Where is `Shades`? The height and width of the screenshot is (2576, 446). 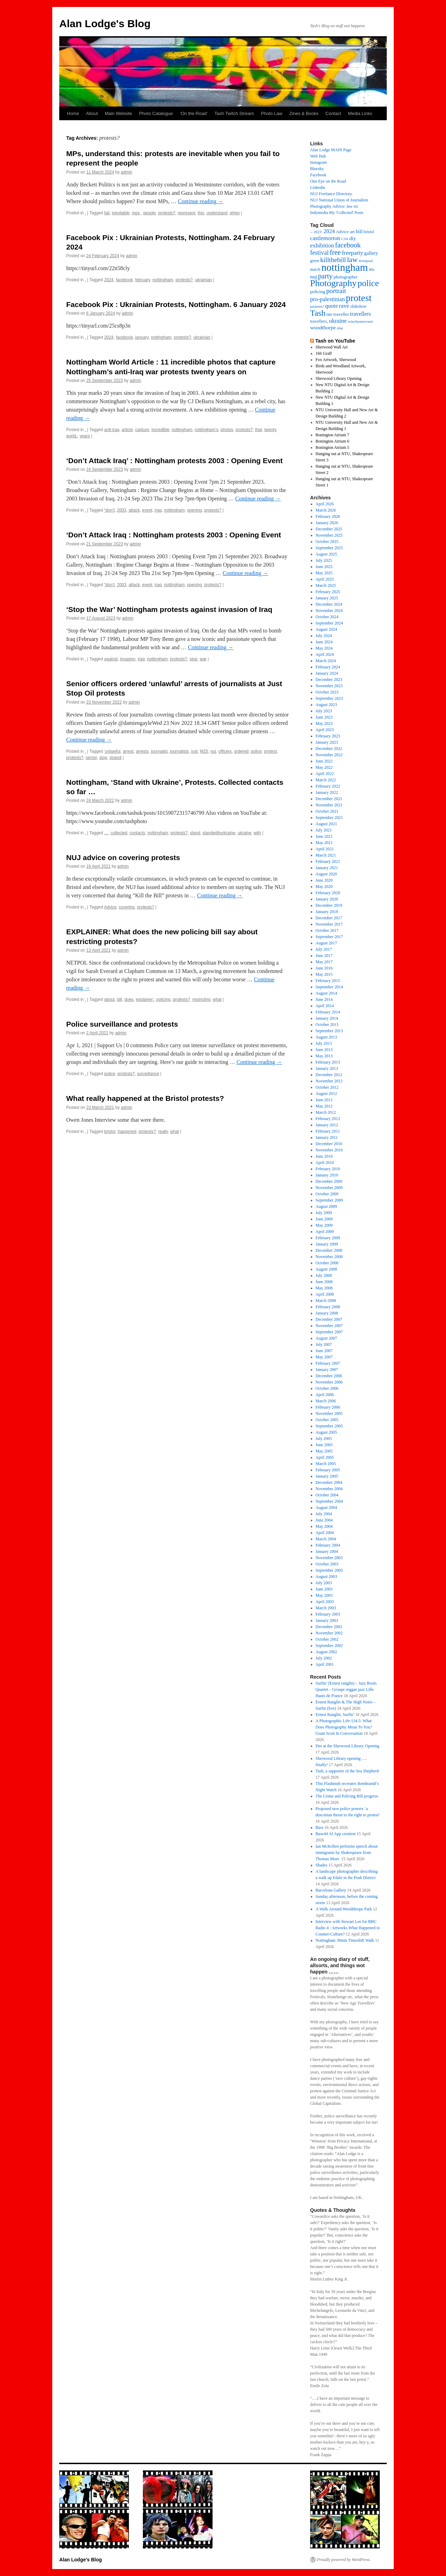 Shades is located at coordinates (322, 1865).